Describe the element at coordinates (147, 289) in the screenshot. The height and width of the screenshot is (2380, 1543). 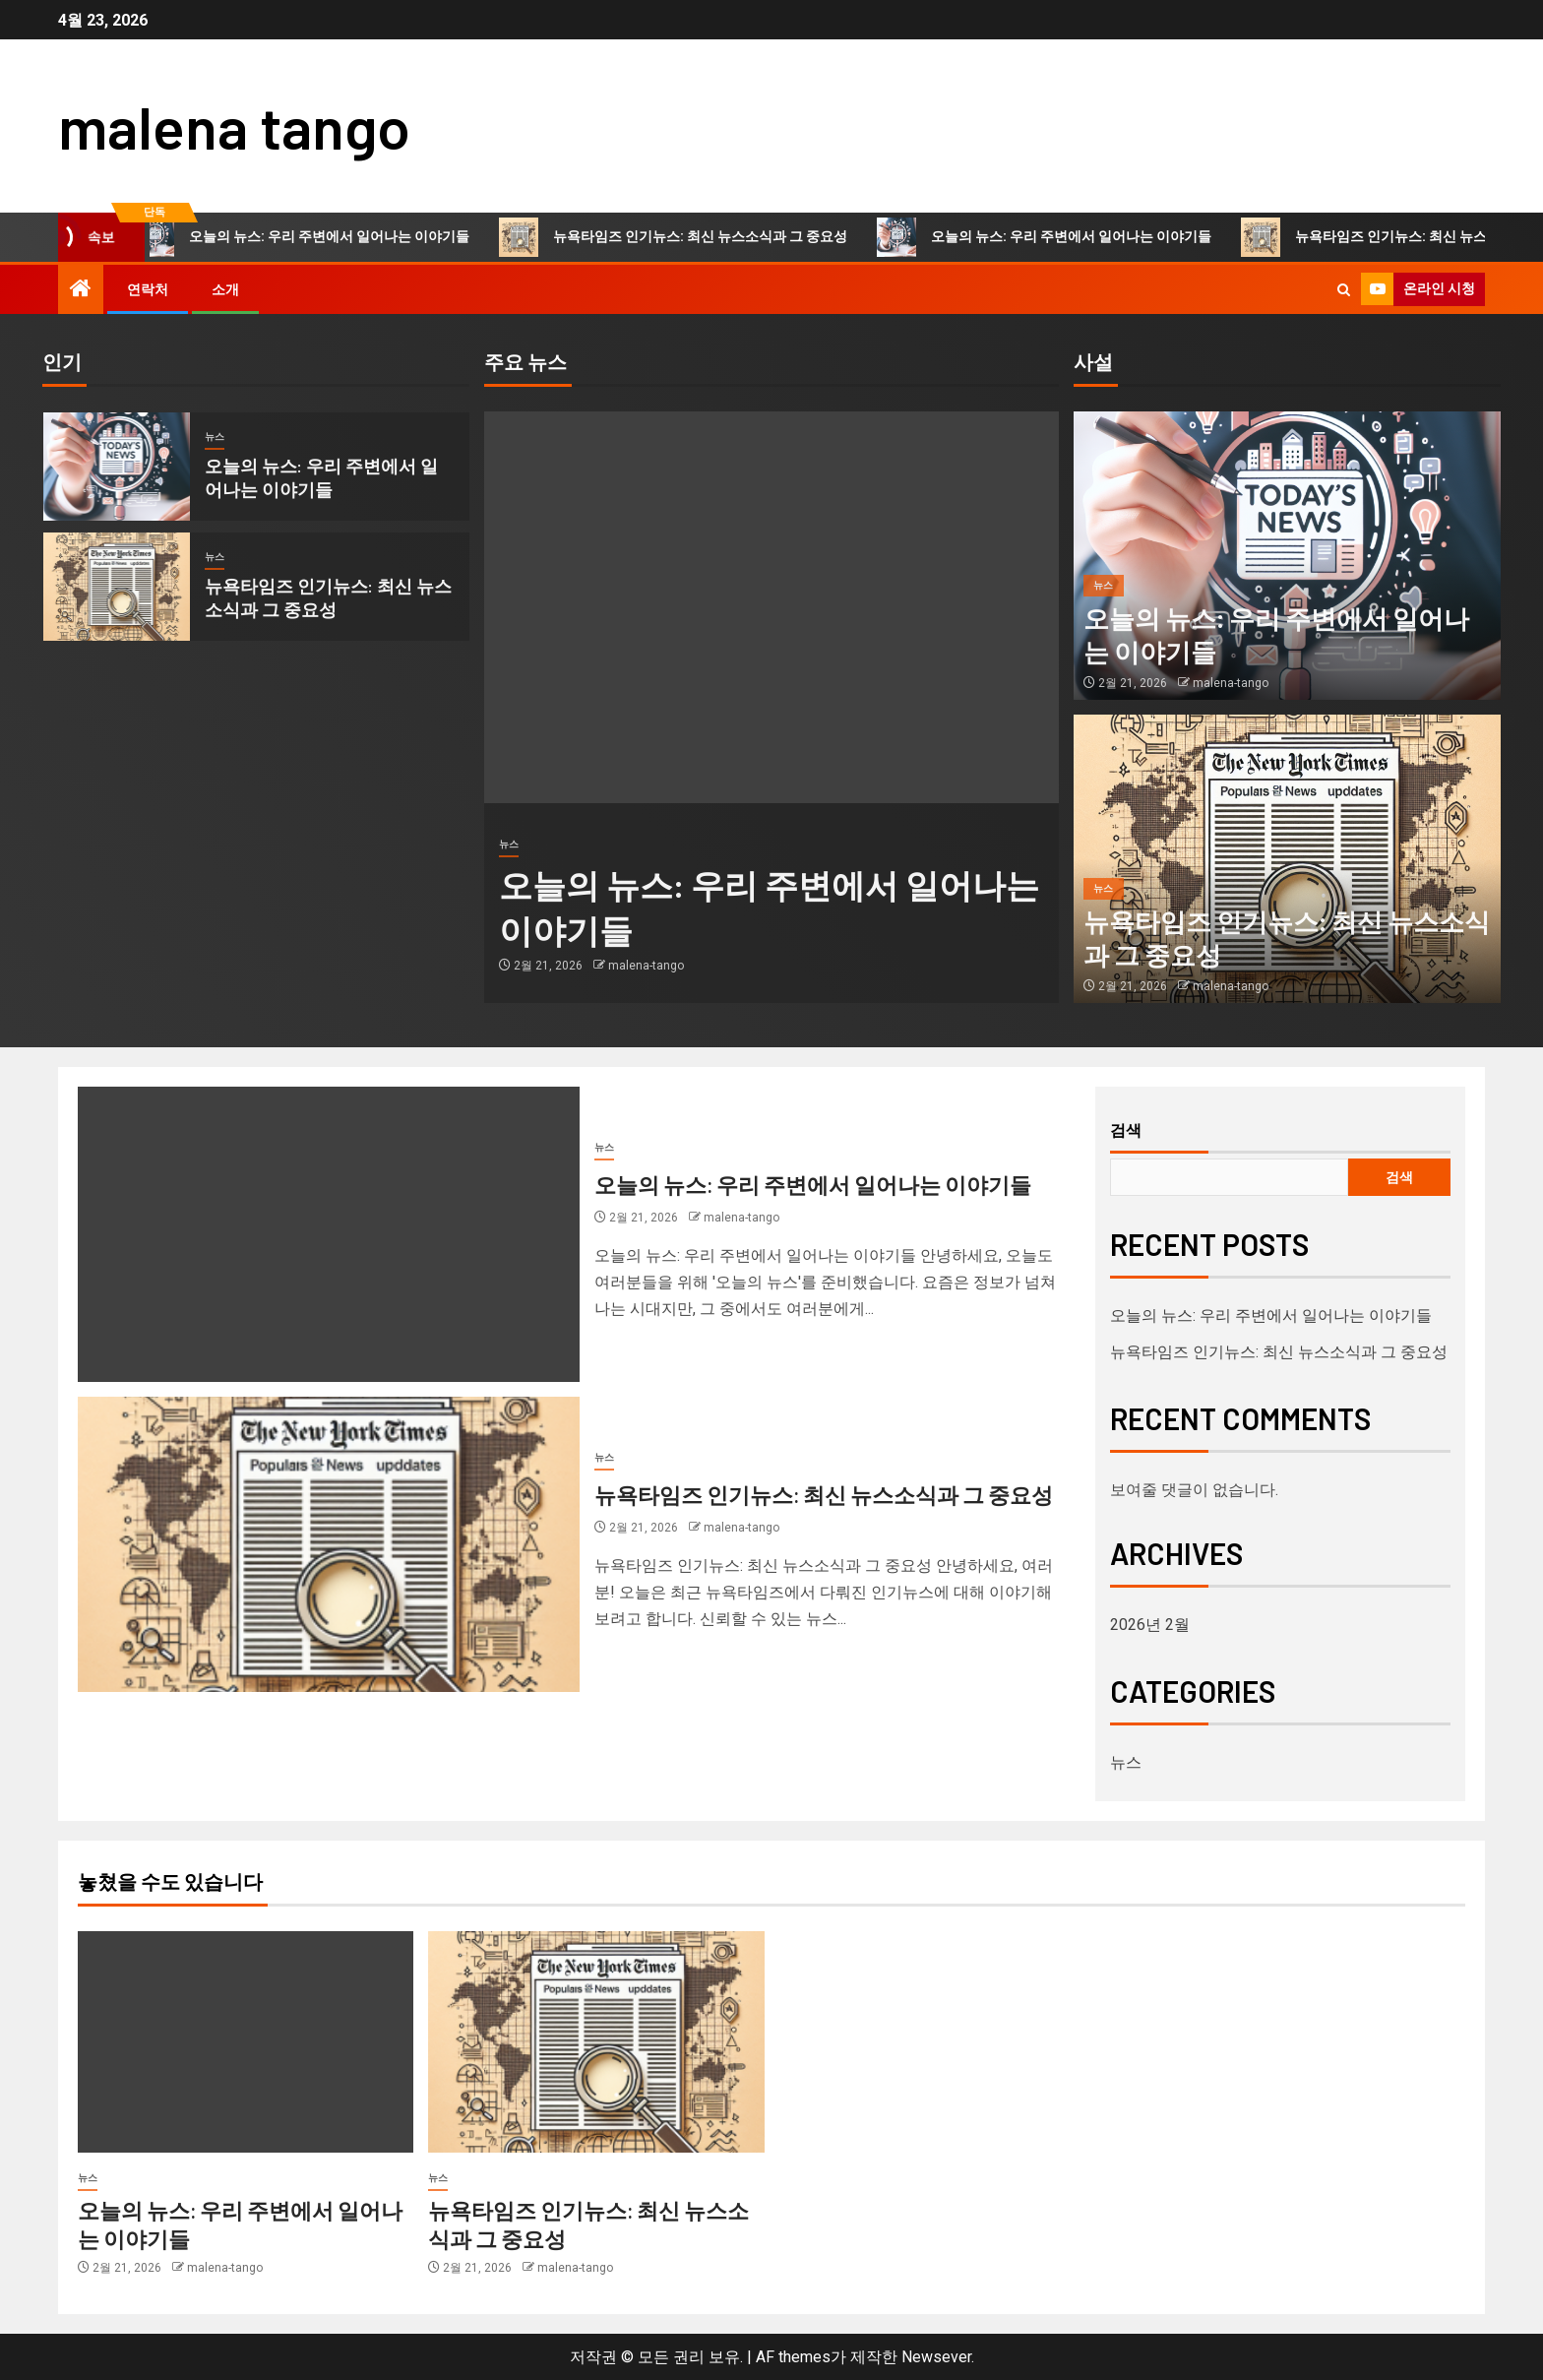
I see `연락처` at that location.